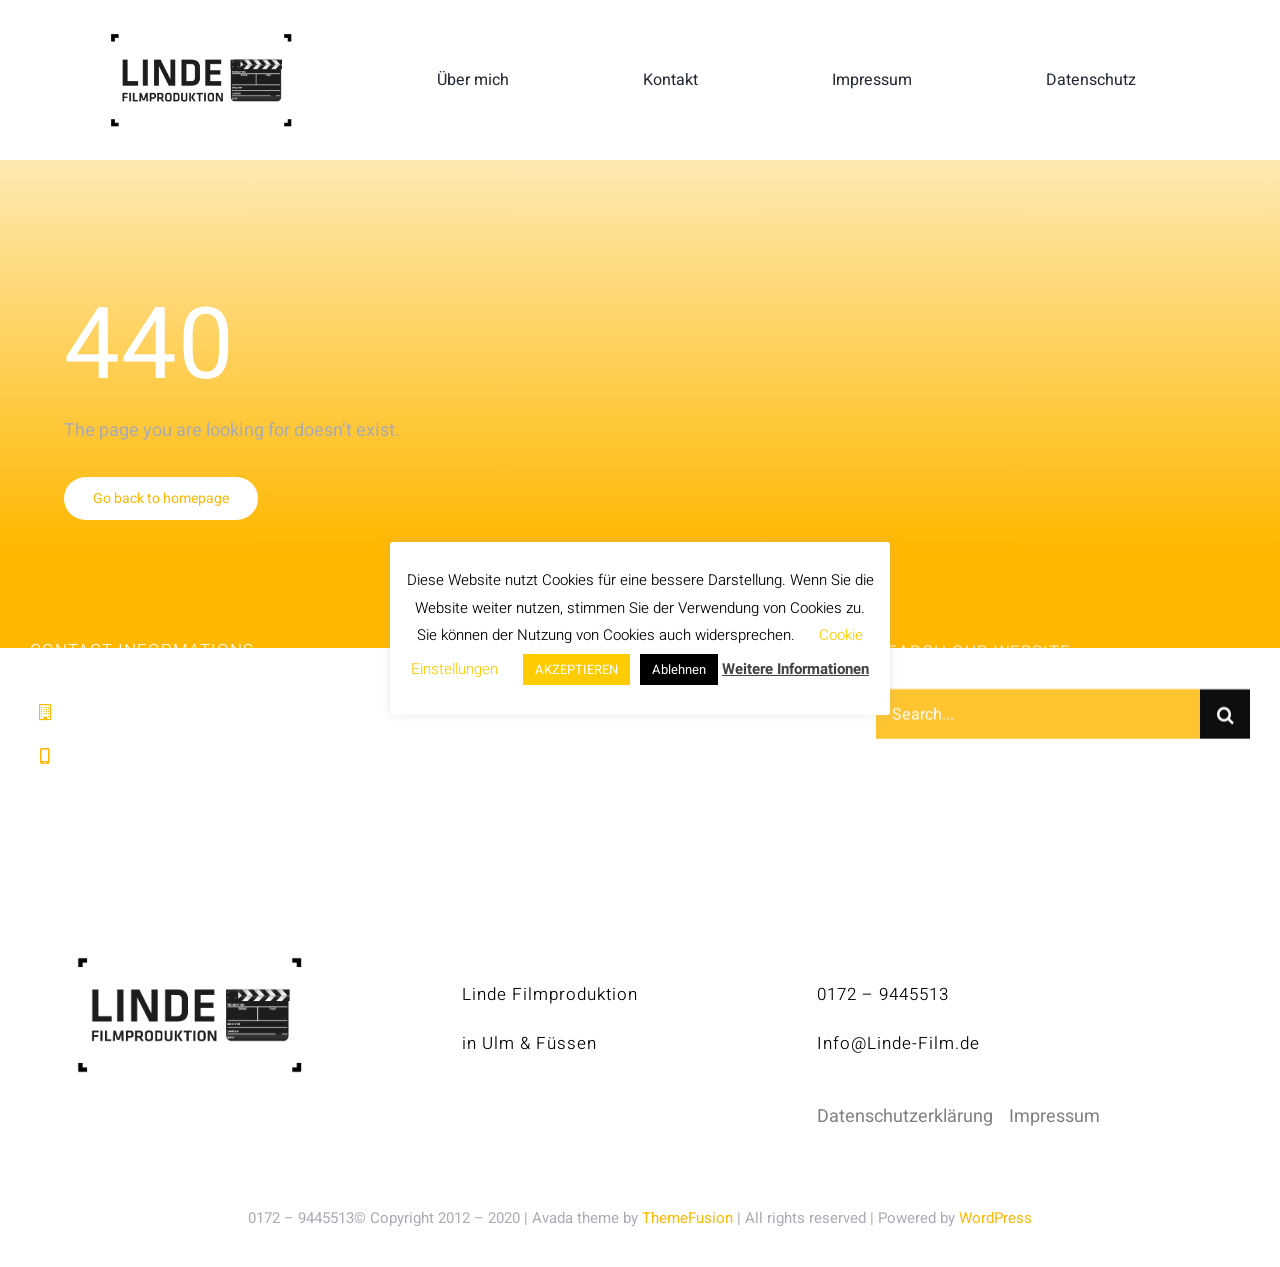  I want to click on [linde-filmproduktion_H150px_S], so click(201, 41).